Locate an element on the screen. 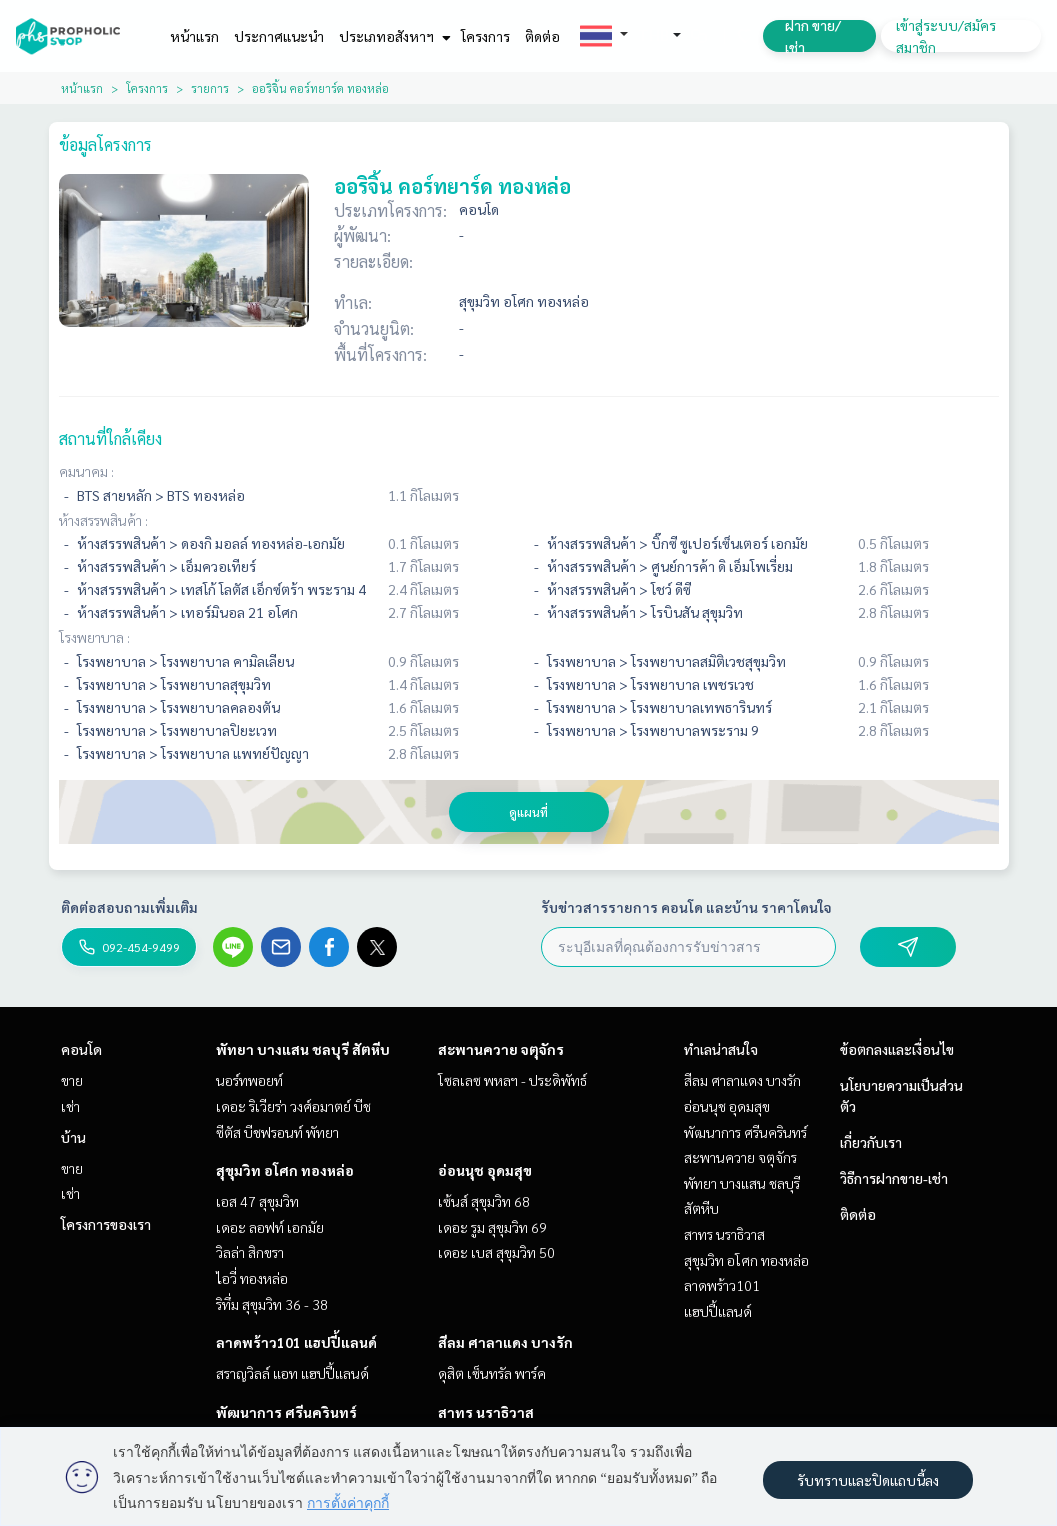 The image size is (1057, 1526). เดอะ ริเวียร่า วงศ์อมาตย์ บีช is located at coordinates (293, 1106).